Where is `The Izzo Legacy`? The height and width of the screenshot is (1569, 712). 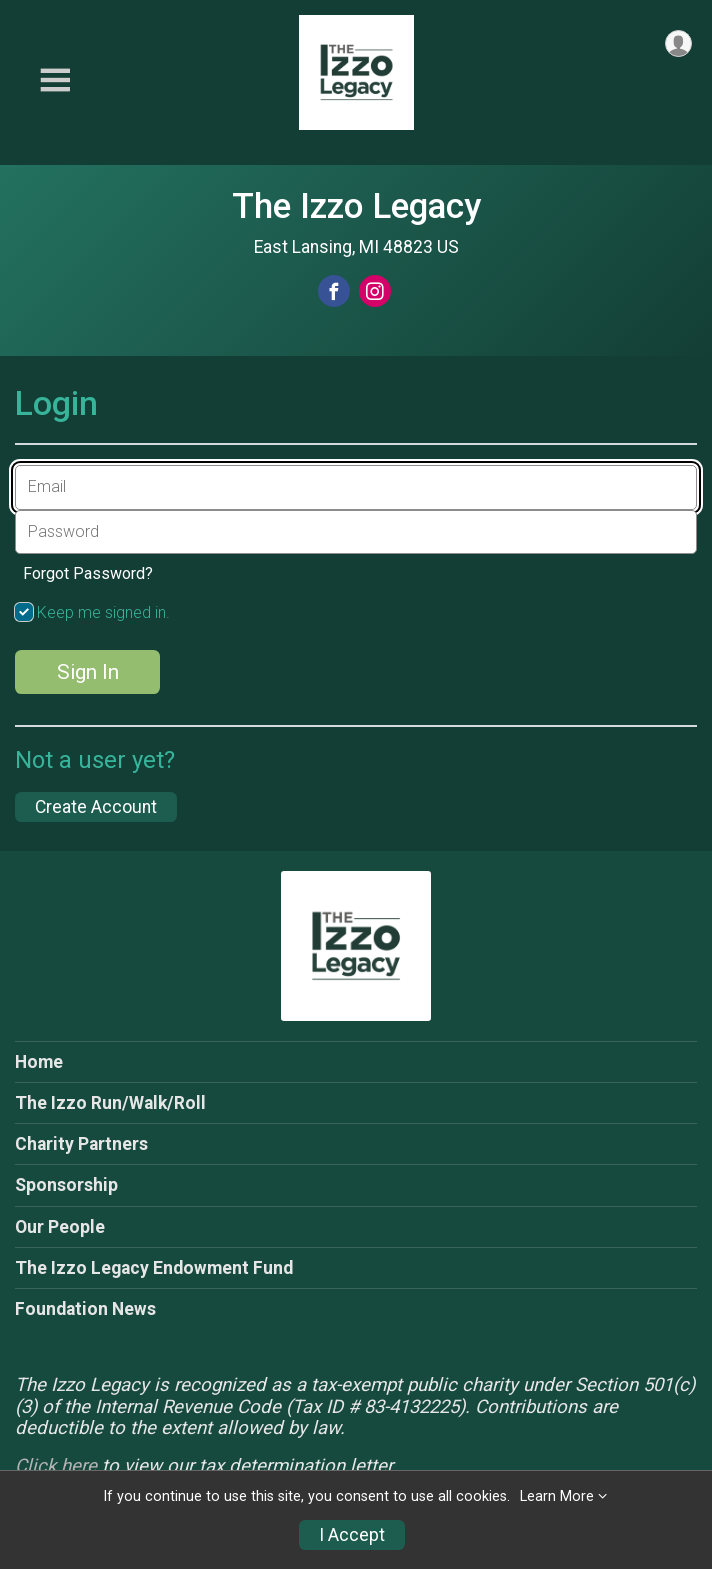 The Izzo Legacy is located at coordinates (356, 206).